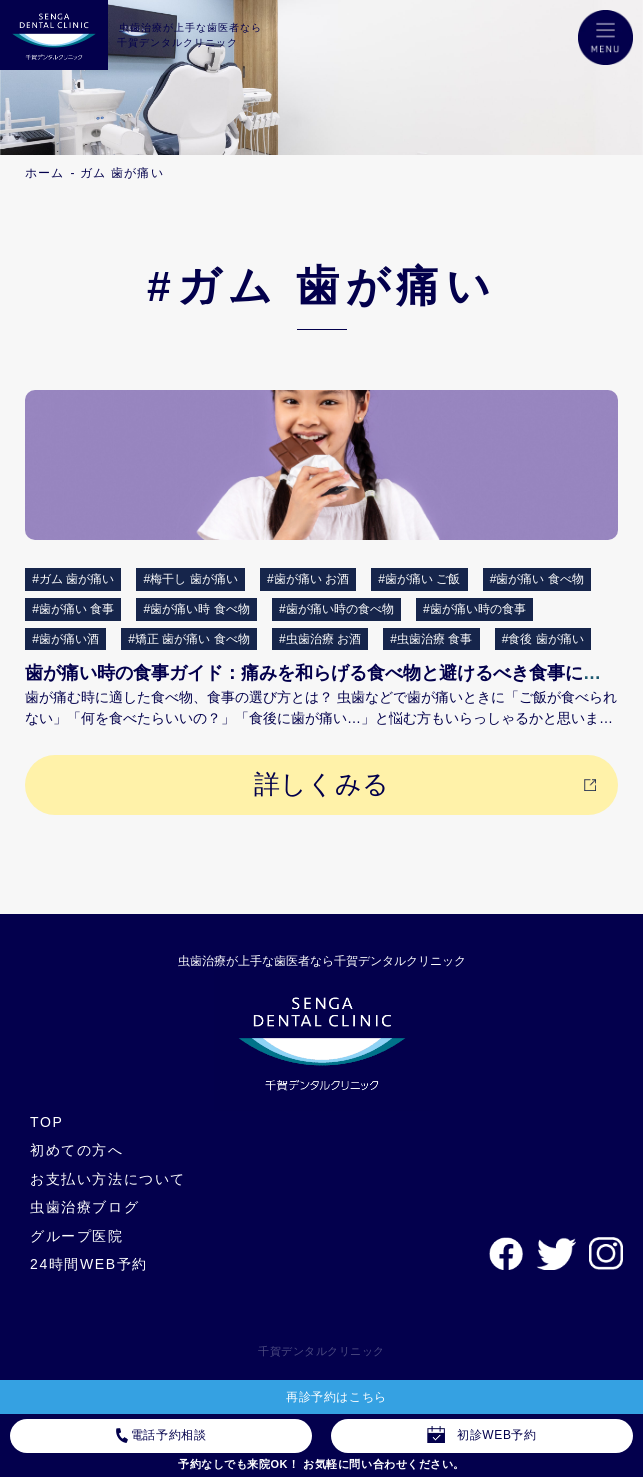 This screenshot has width=643, height=1477. I want to click on #歯が痛い お酒, so click(308, 579).